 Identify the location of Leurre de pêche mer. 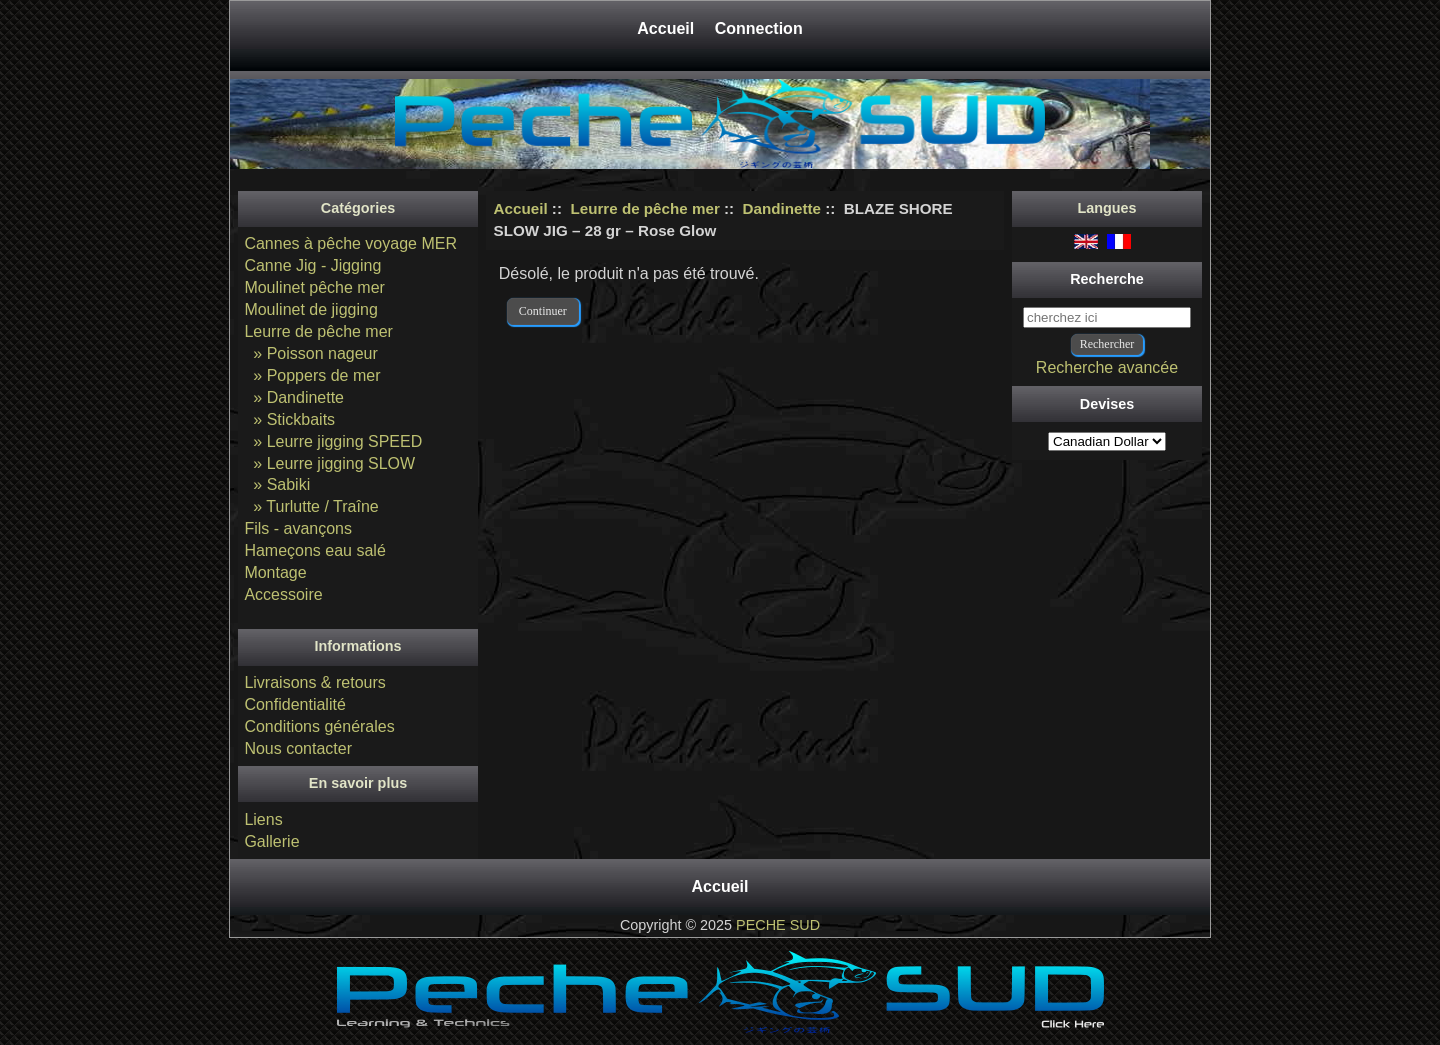
(644, 208).